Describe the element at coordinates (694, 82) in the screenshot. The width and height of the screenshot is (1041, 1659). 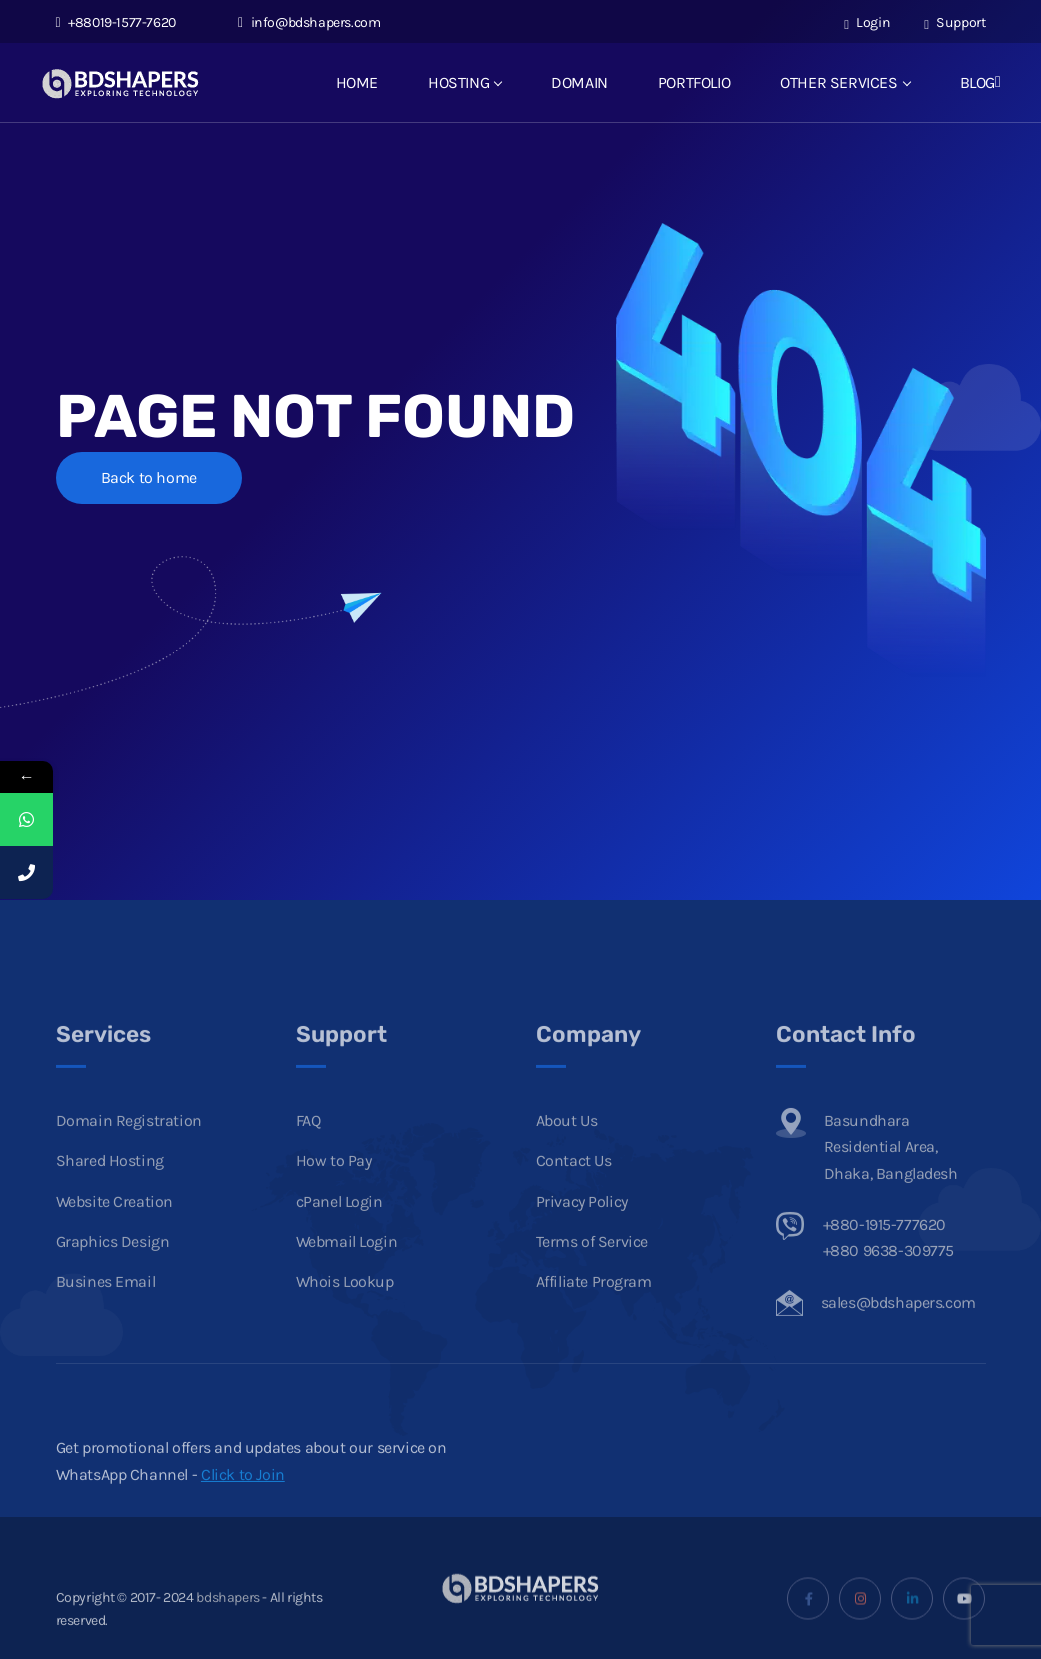
I see `PORTFOLIO` at that location.